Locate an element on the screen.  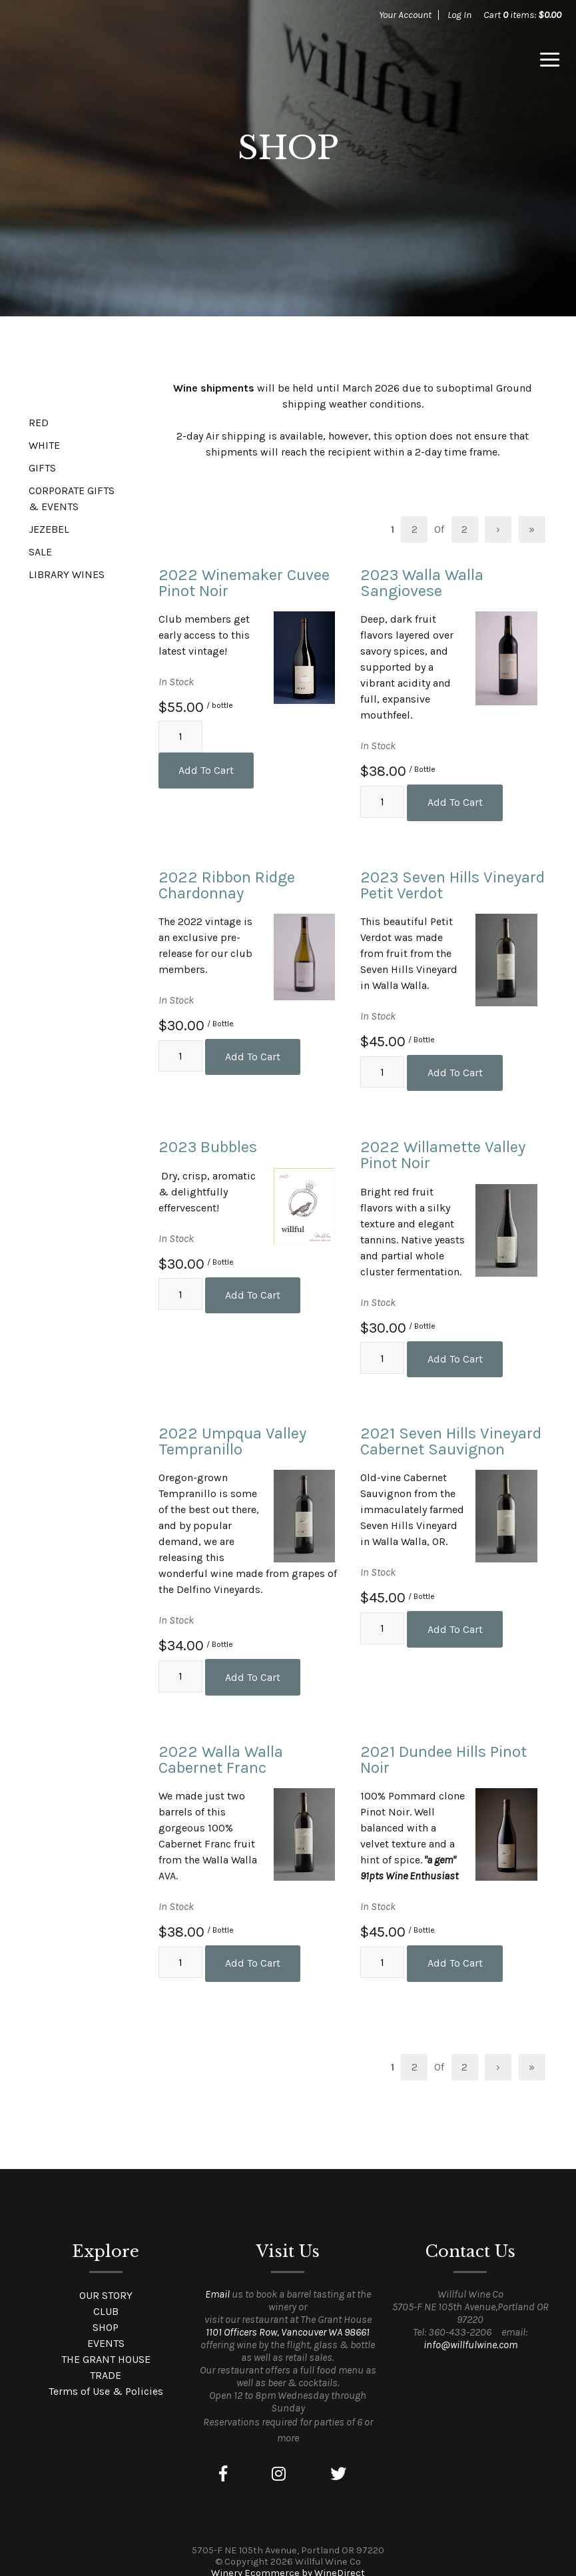
2022 Winemaker Cuvee Pinot Noir [heading] is located at coordinates (244, 582).